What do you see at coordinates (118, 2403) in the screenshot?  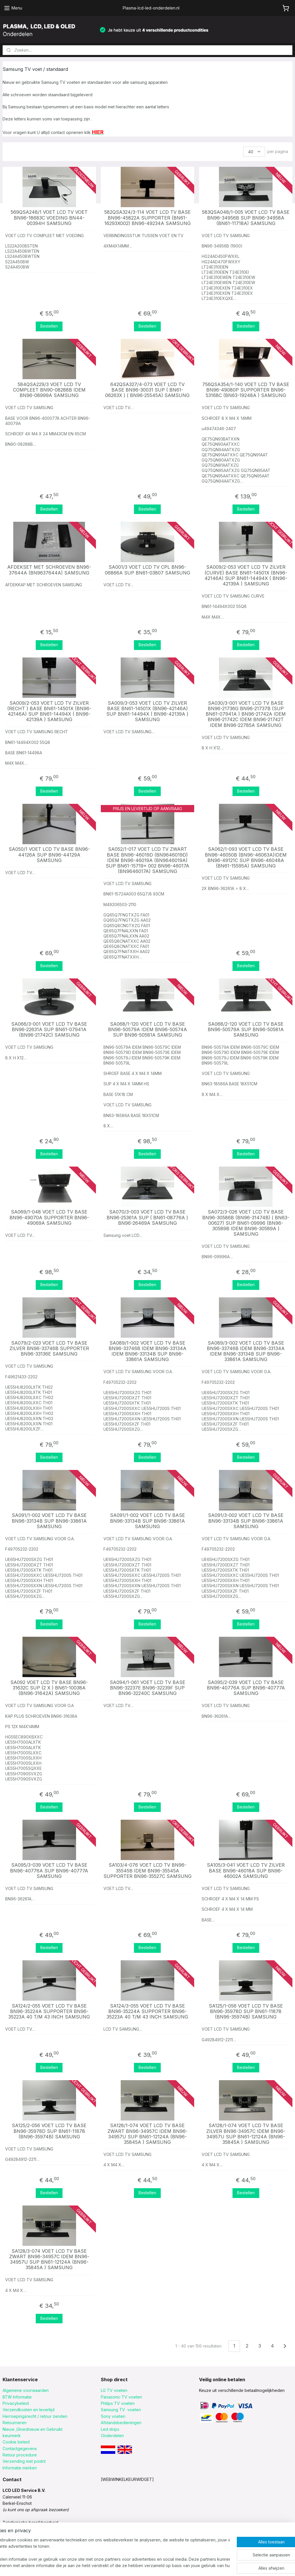 I see `Philips TV voeten` at bounding box center [118, 2403].